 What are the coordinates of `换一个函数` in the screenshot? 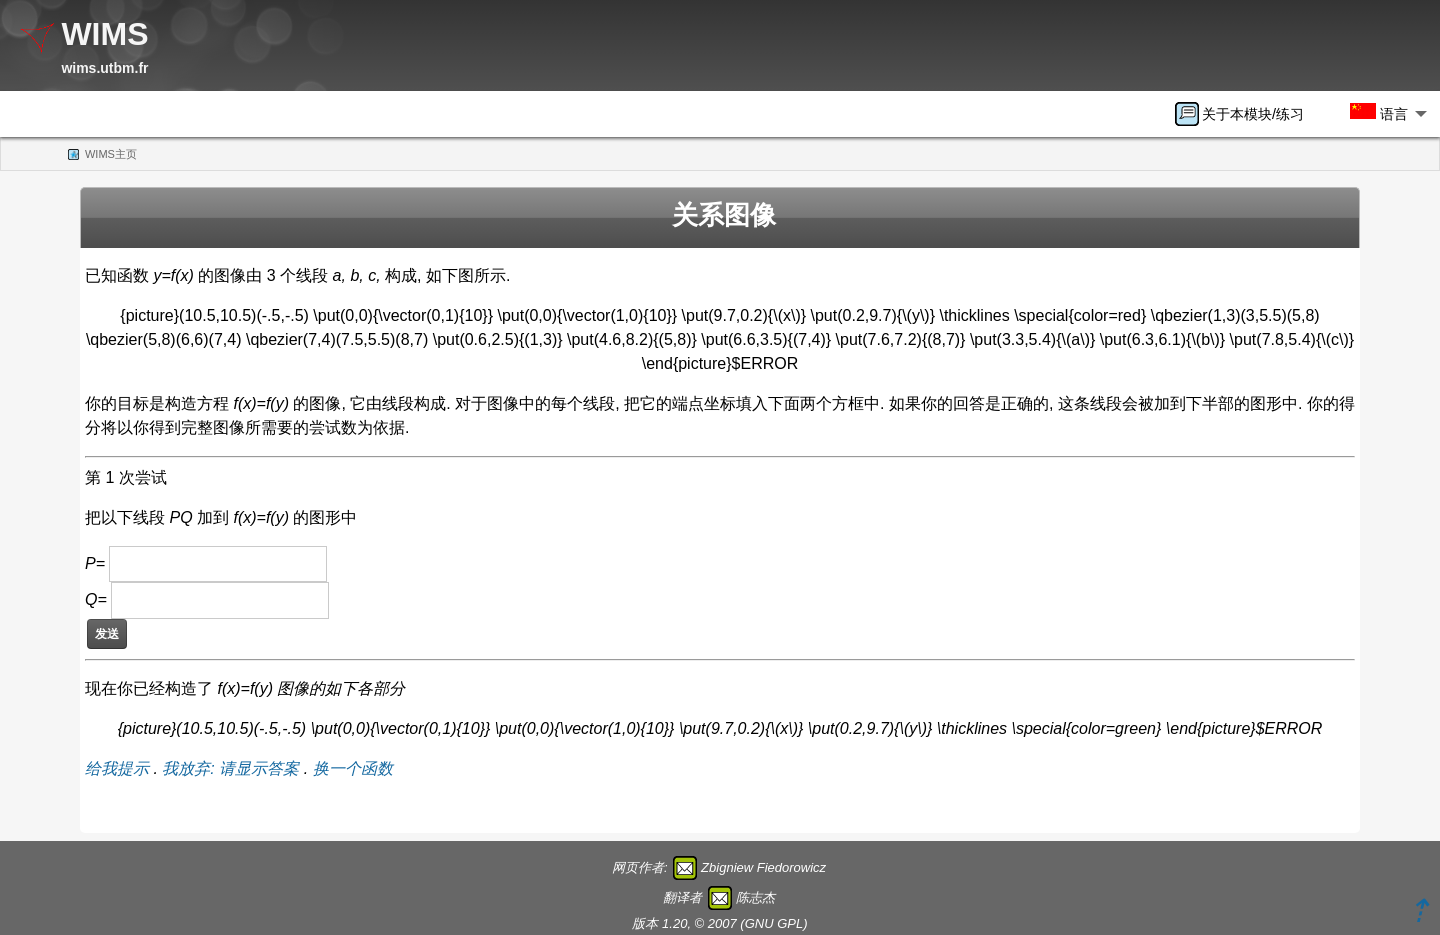 It's located at (353, 768).